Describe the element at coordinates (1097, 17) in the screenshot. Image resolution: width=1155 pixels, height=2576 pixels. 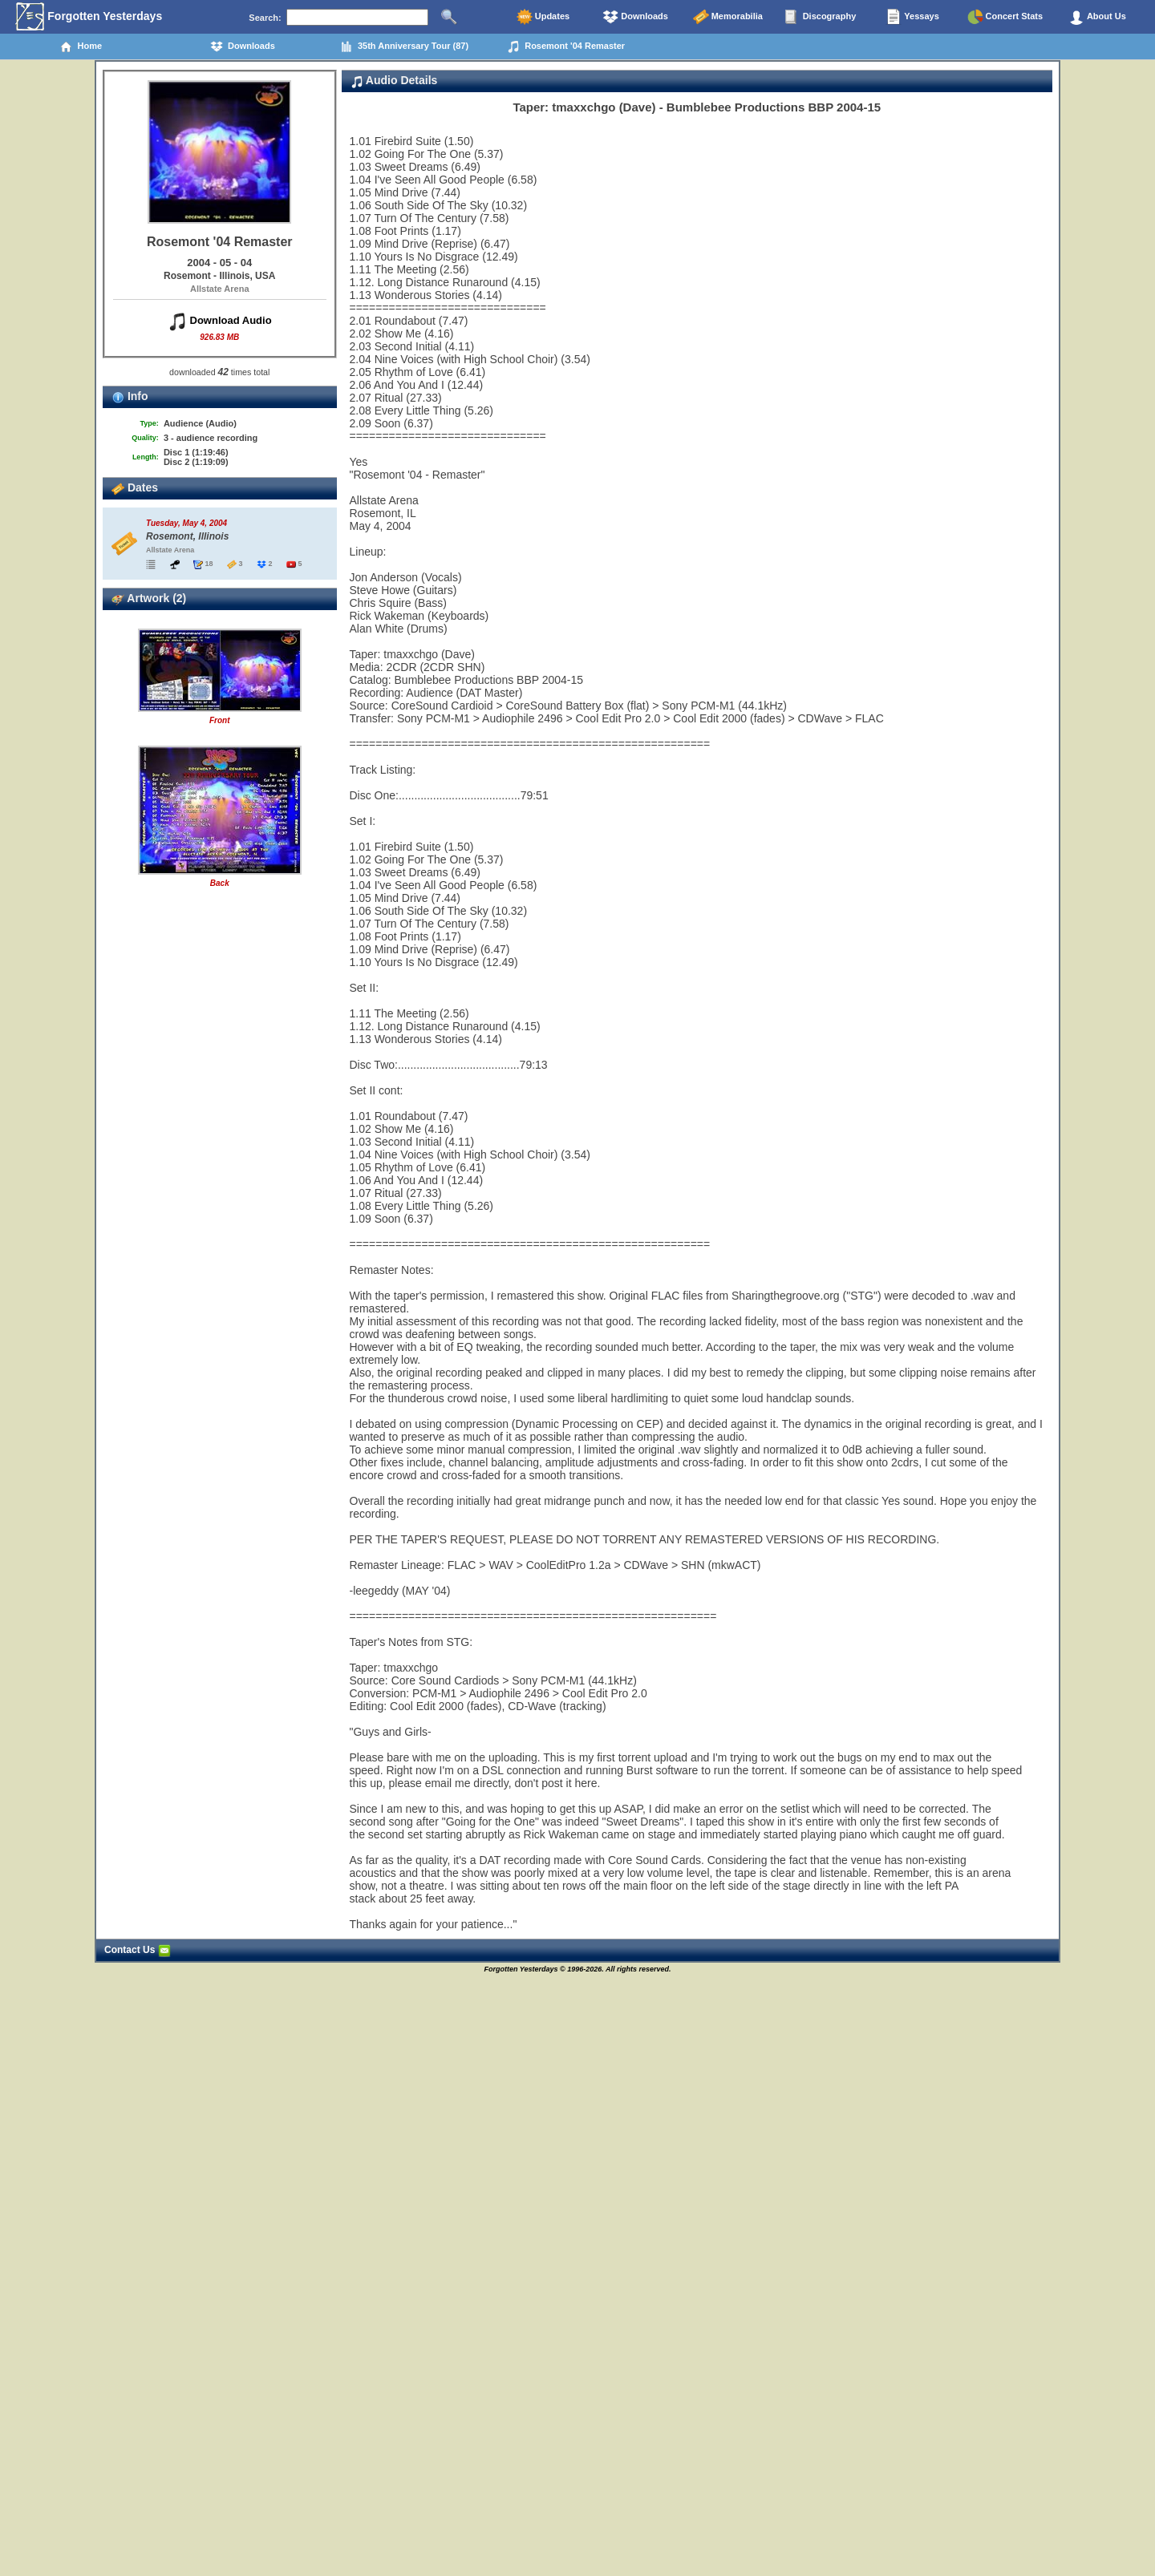
I see `About Us` at that location.